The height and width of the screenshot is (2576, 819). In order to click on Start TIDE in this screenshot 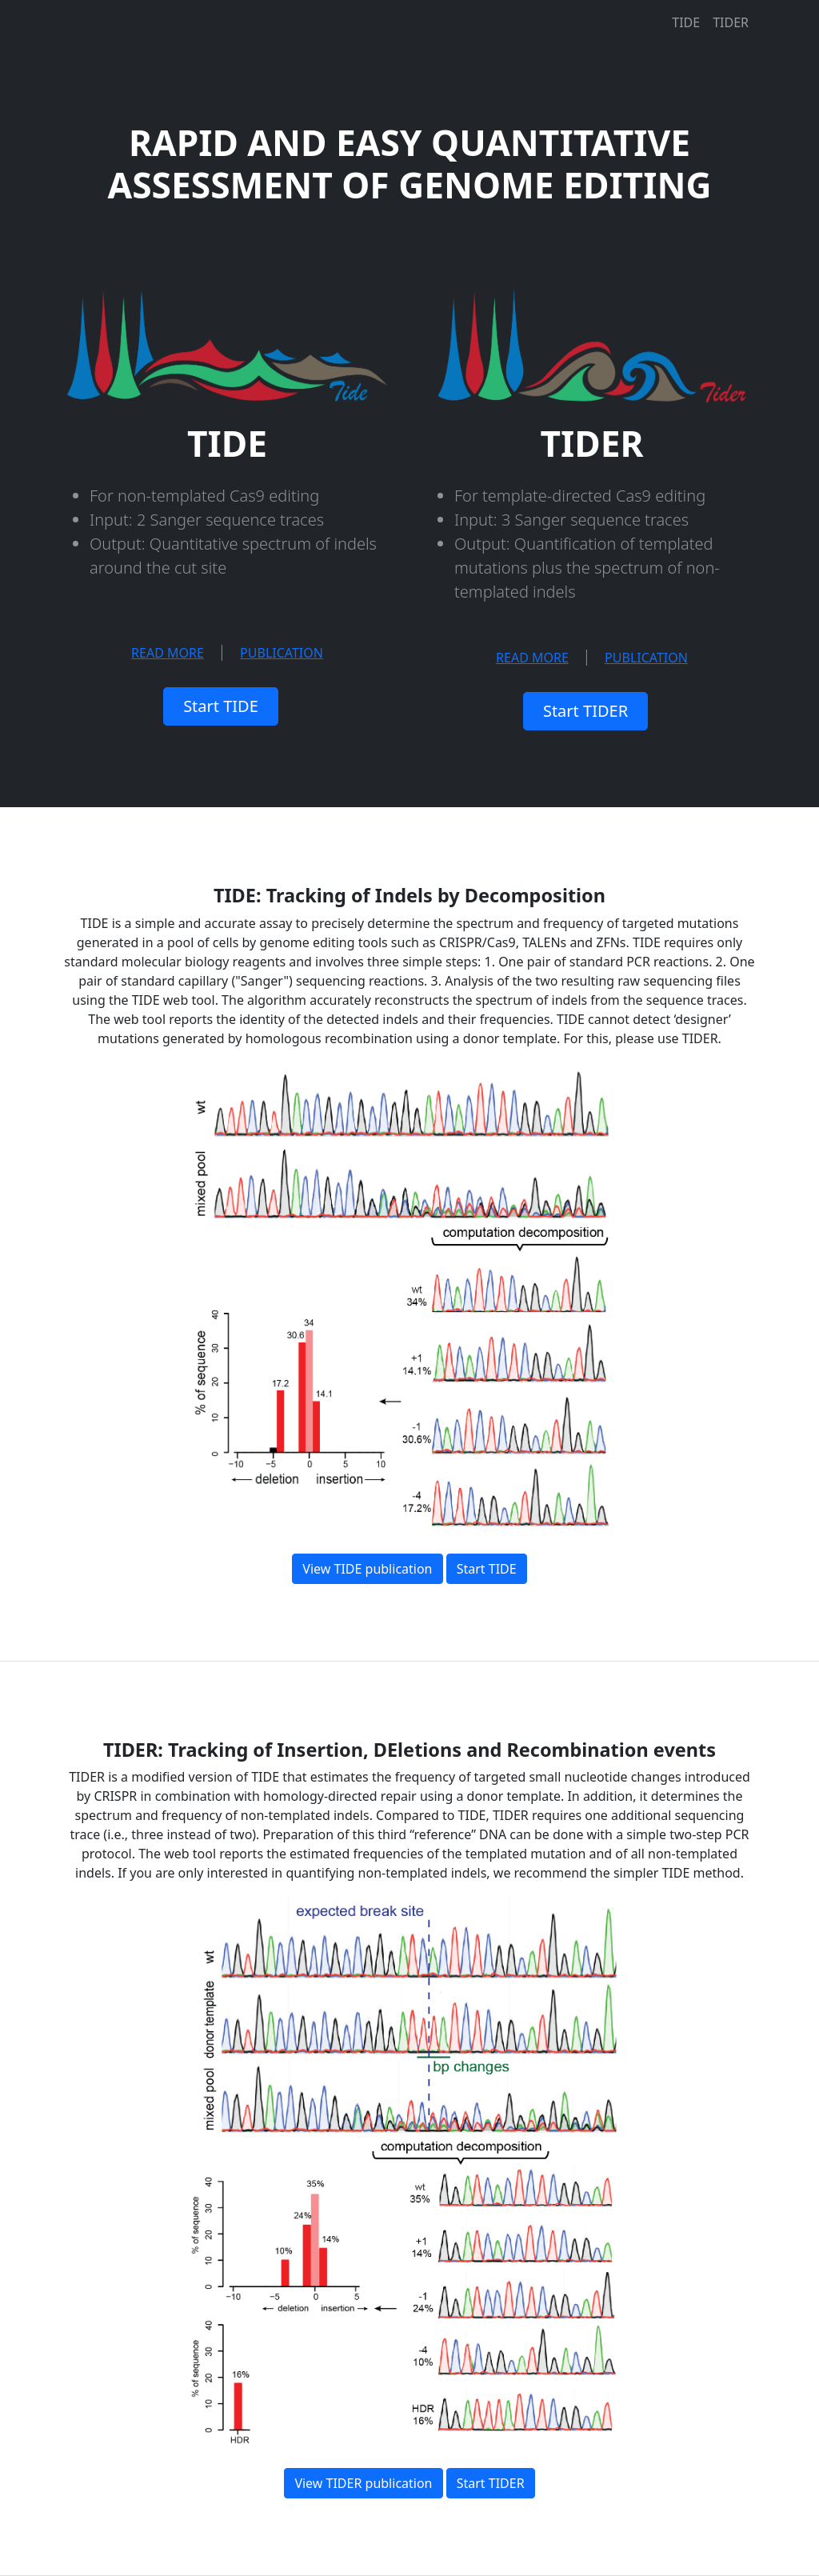, I will do `click(220, 706)`.